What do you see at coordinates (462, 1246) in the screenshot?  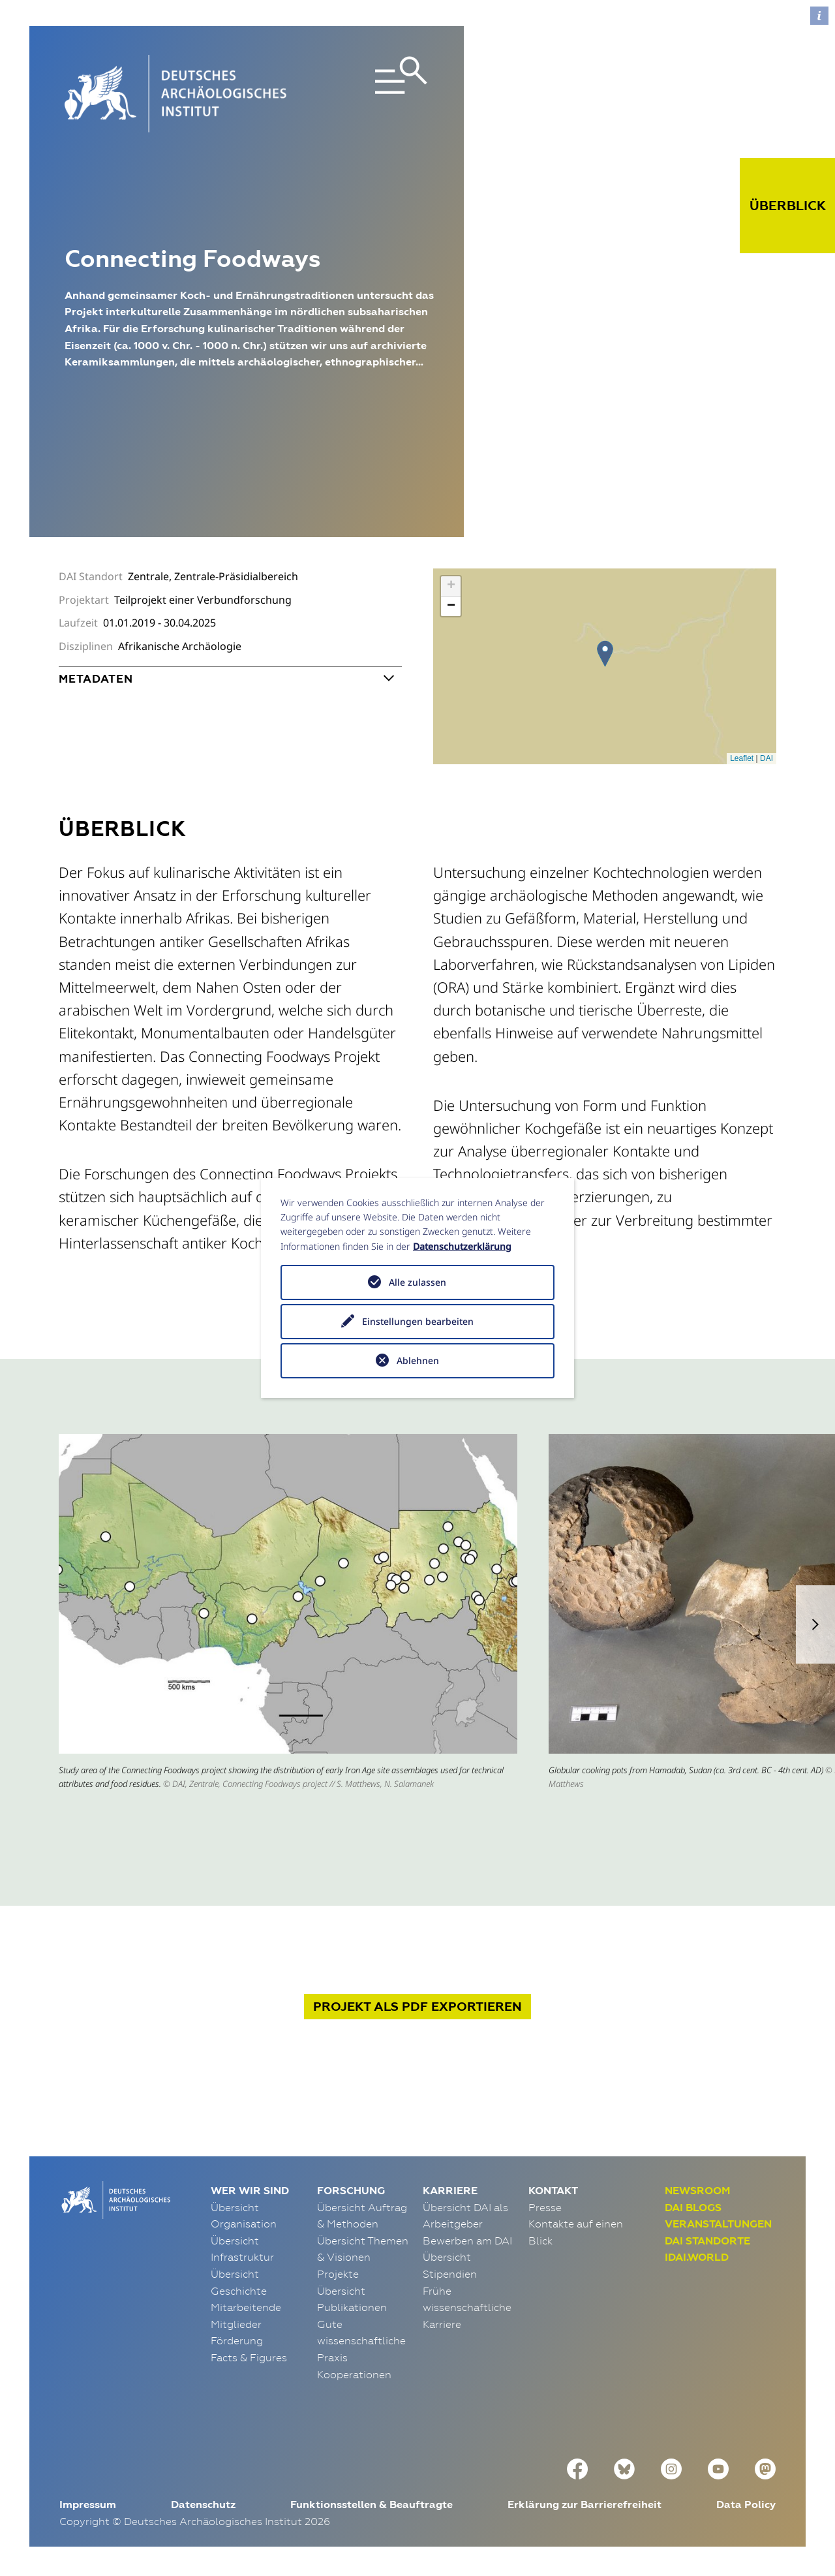 I see `Datenschutzerklärung` at bounding box center [462, 1246].